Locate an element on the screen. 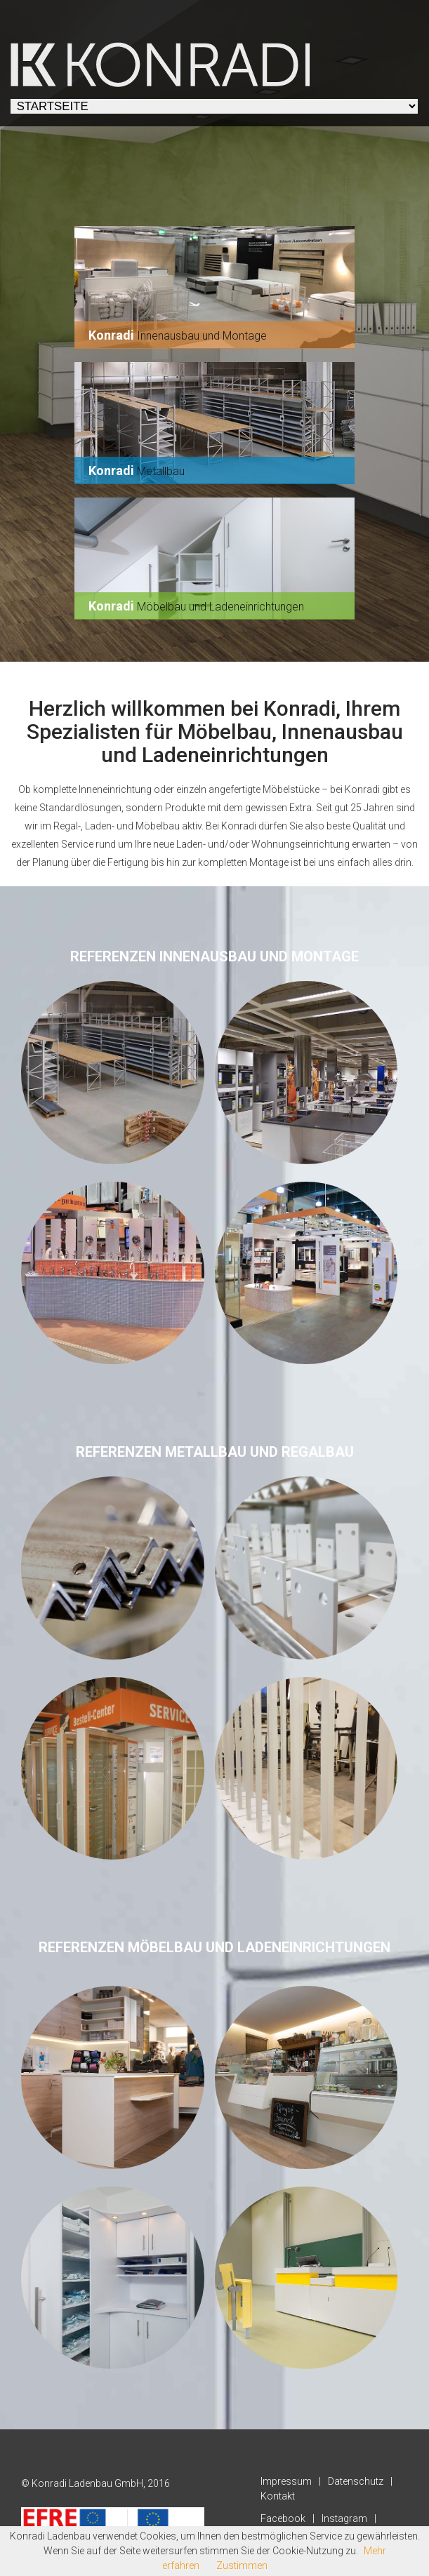 The image size is (429, 2576). Facebook is located at coordinates (282, 2518).